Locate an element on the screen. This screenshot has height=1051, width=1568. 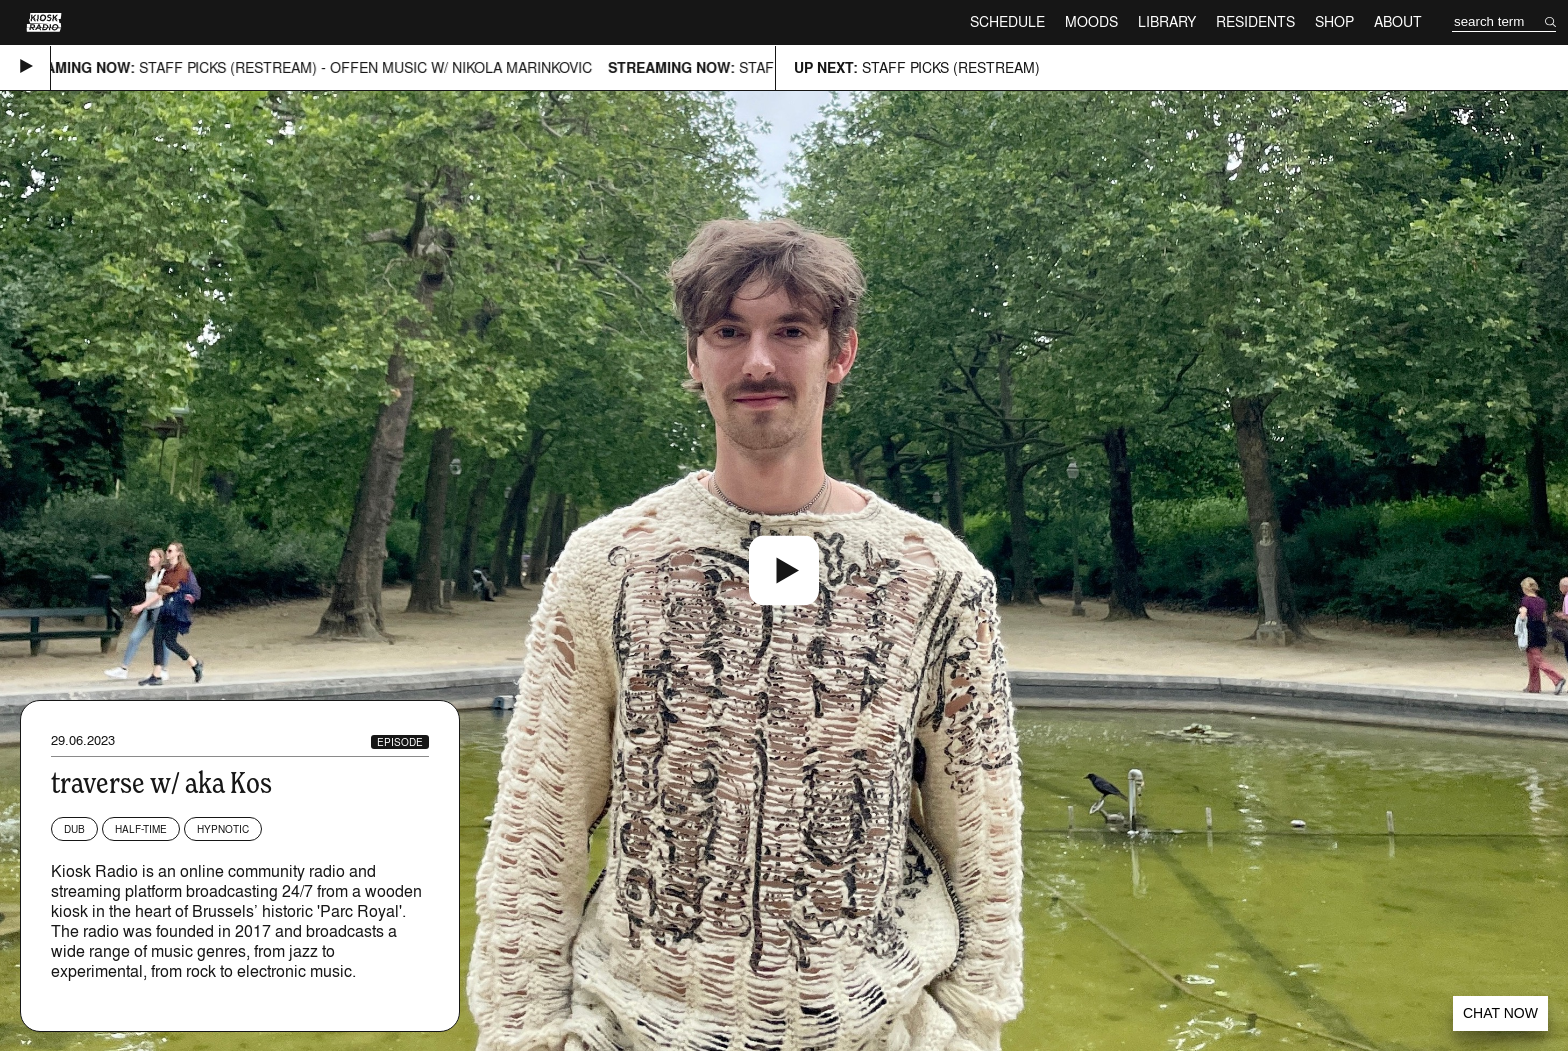
About is located at coordinates (1398, 21).